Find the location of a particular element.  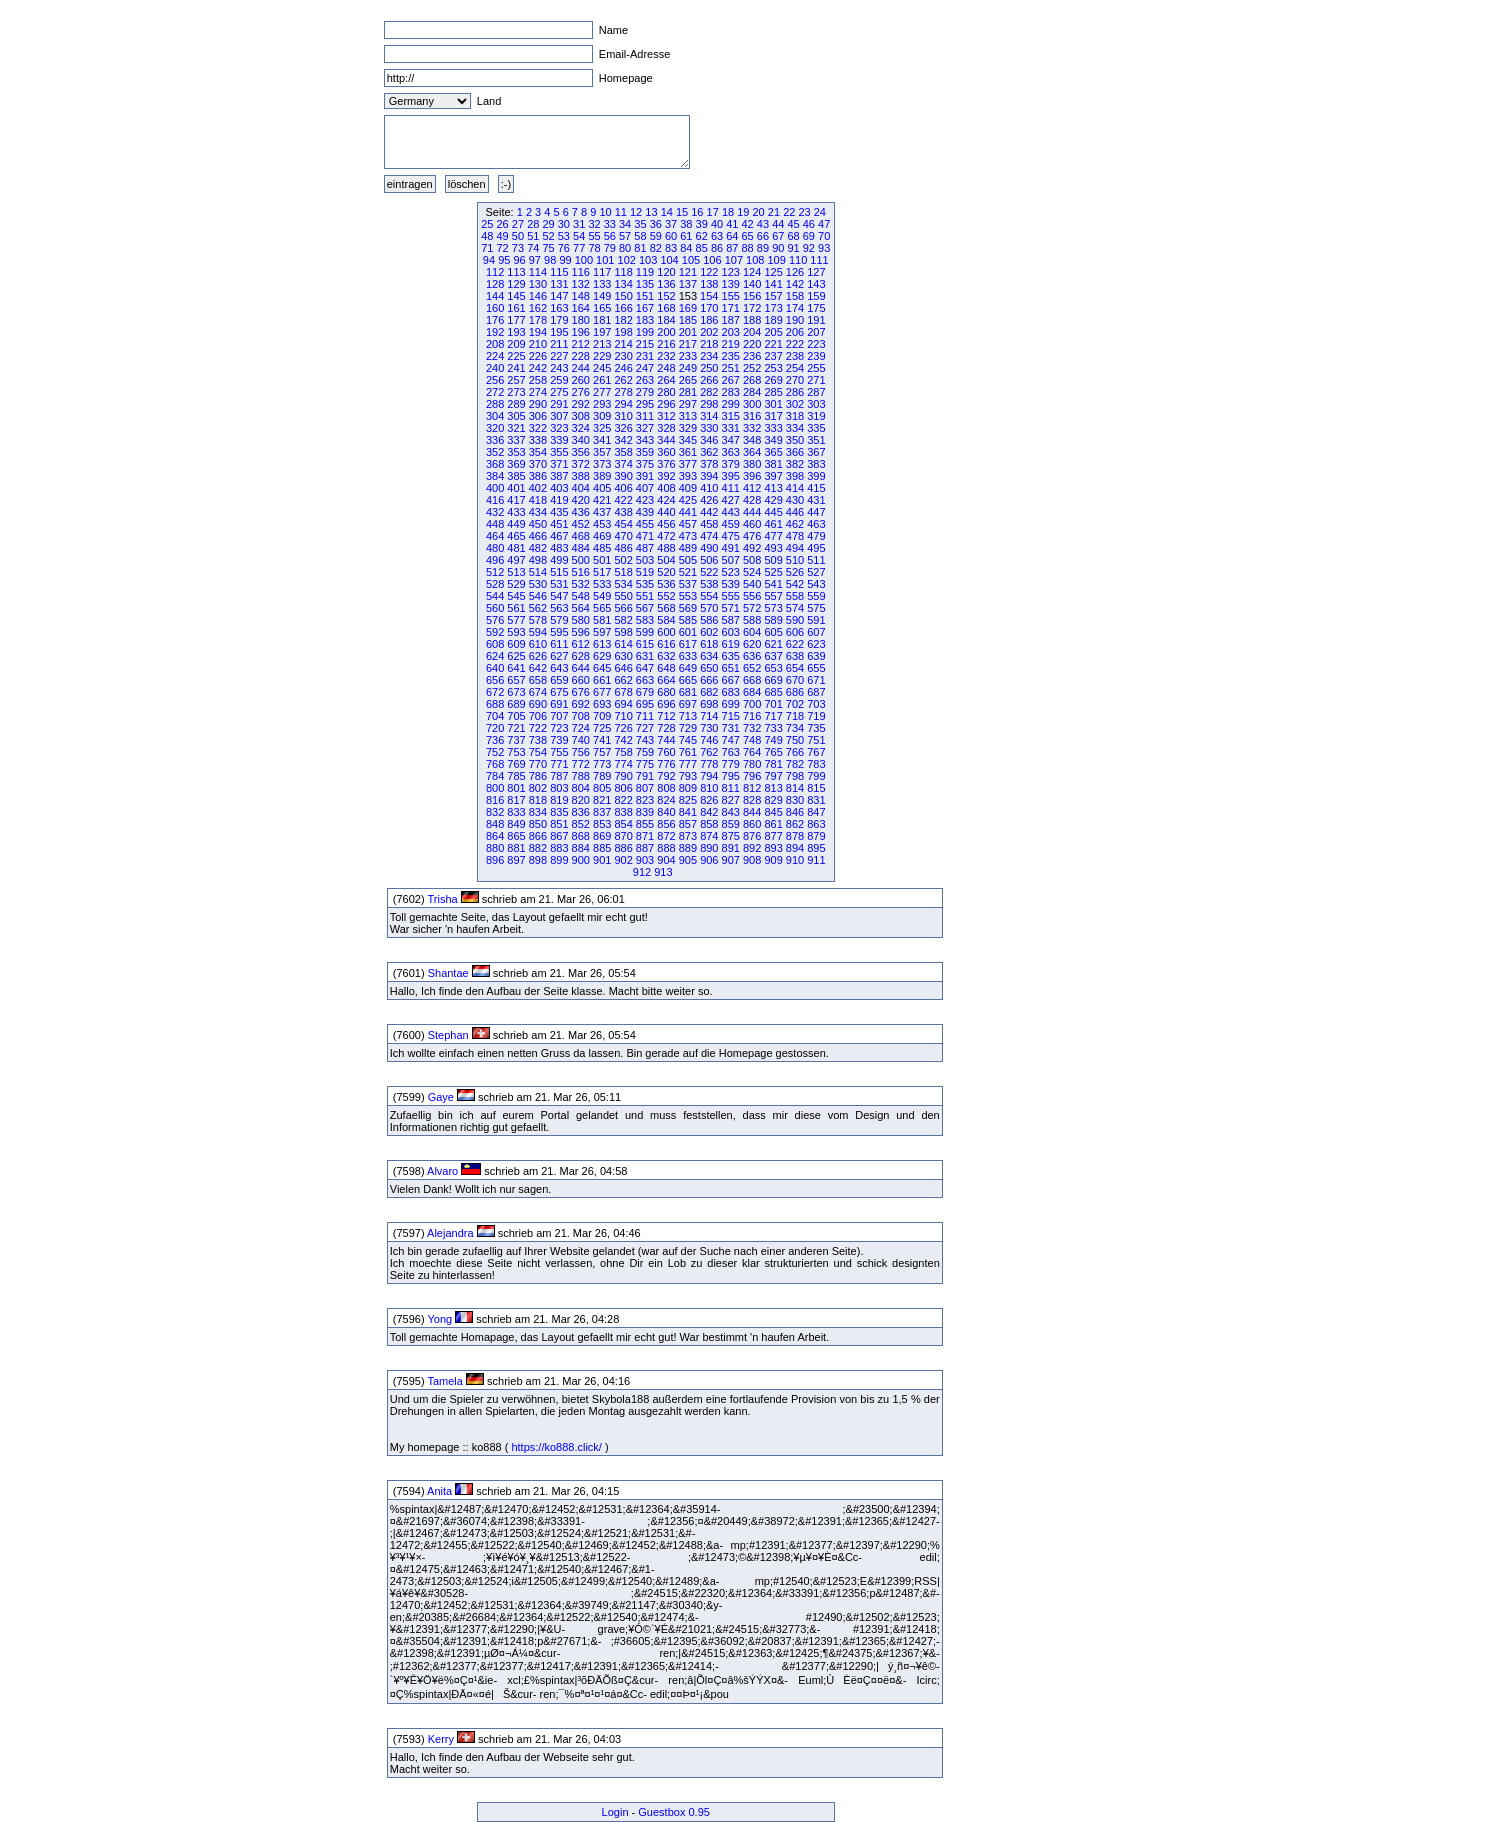

534 is located at coordinates (623, 584).